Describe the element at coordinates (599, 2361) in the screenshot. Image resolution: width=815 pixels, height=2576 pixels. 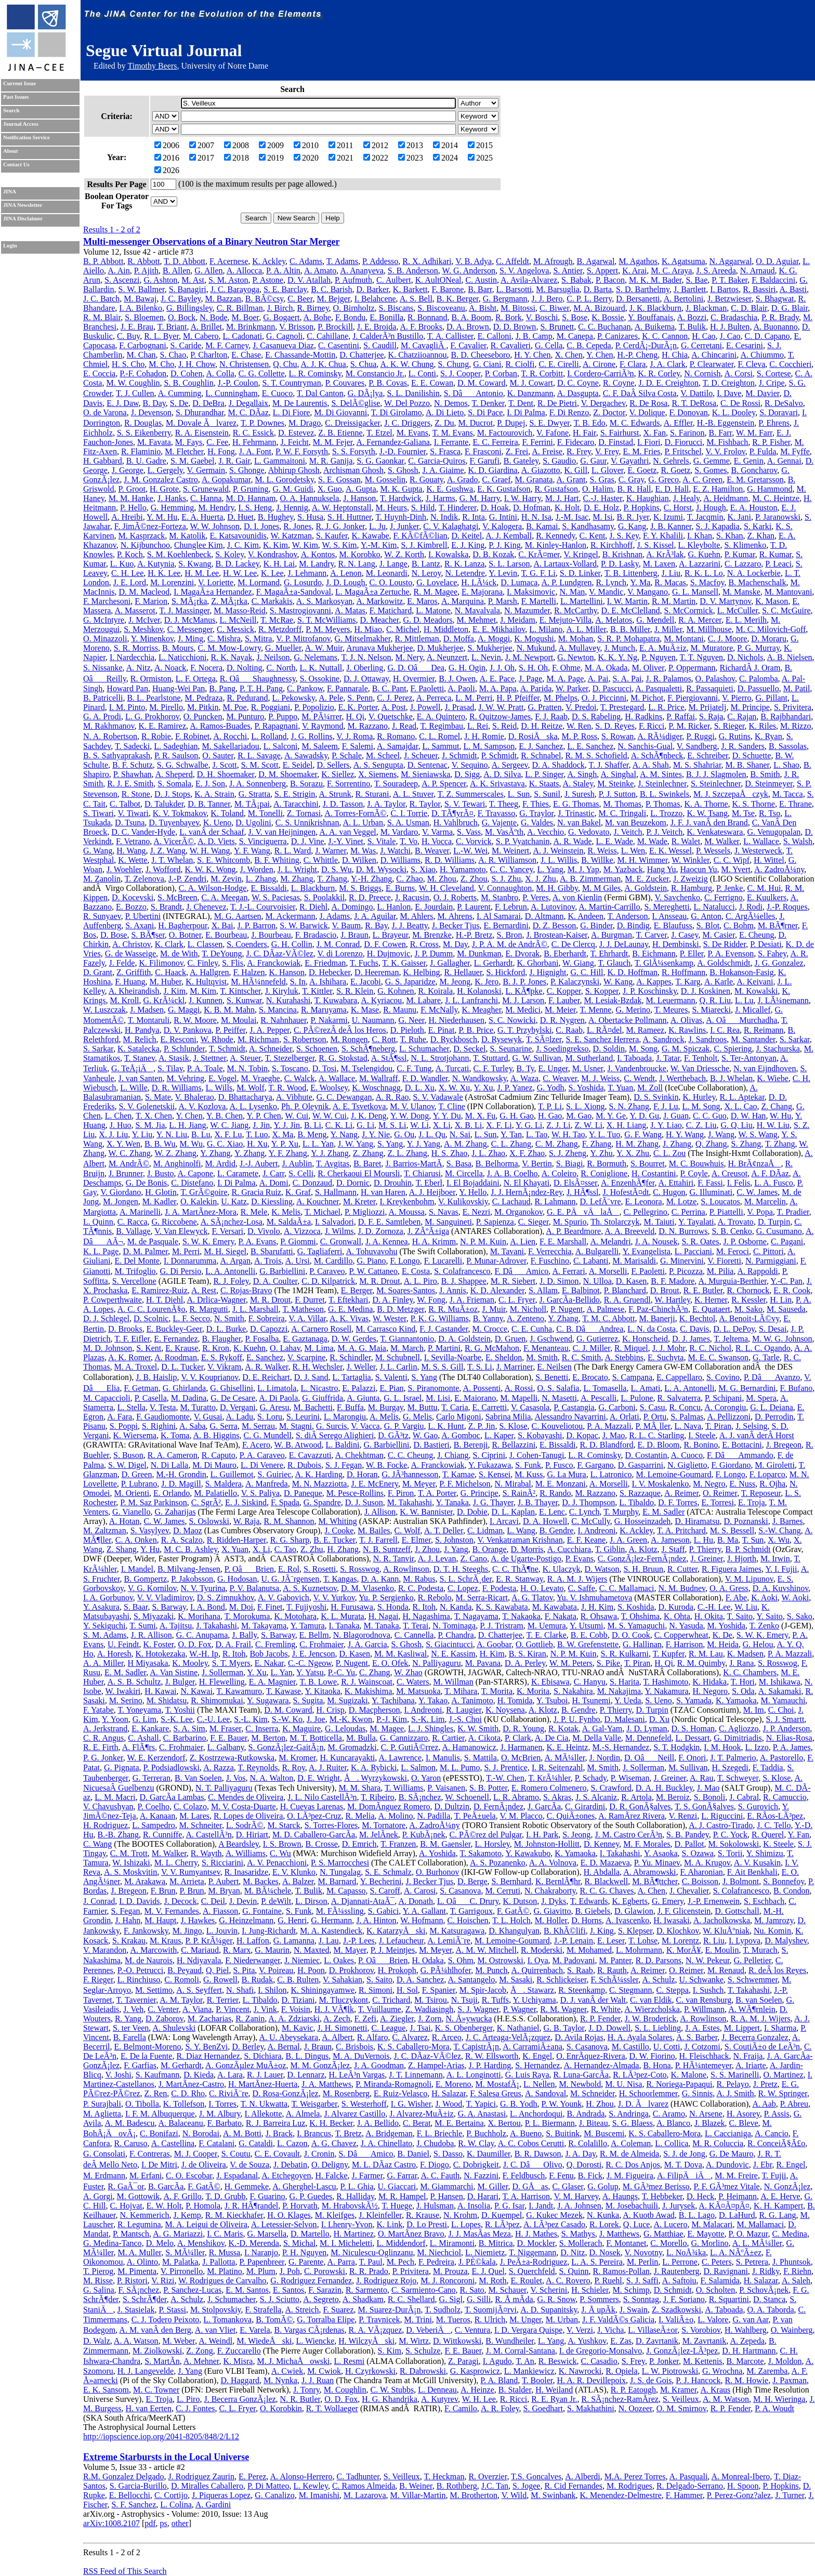
I see `C. Casadio` at that location.